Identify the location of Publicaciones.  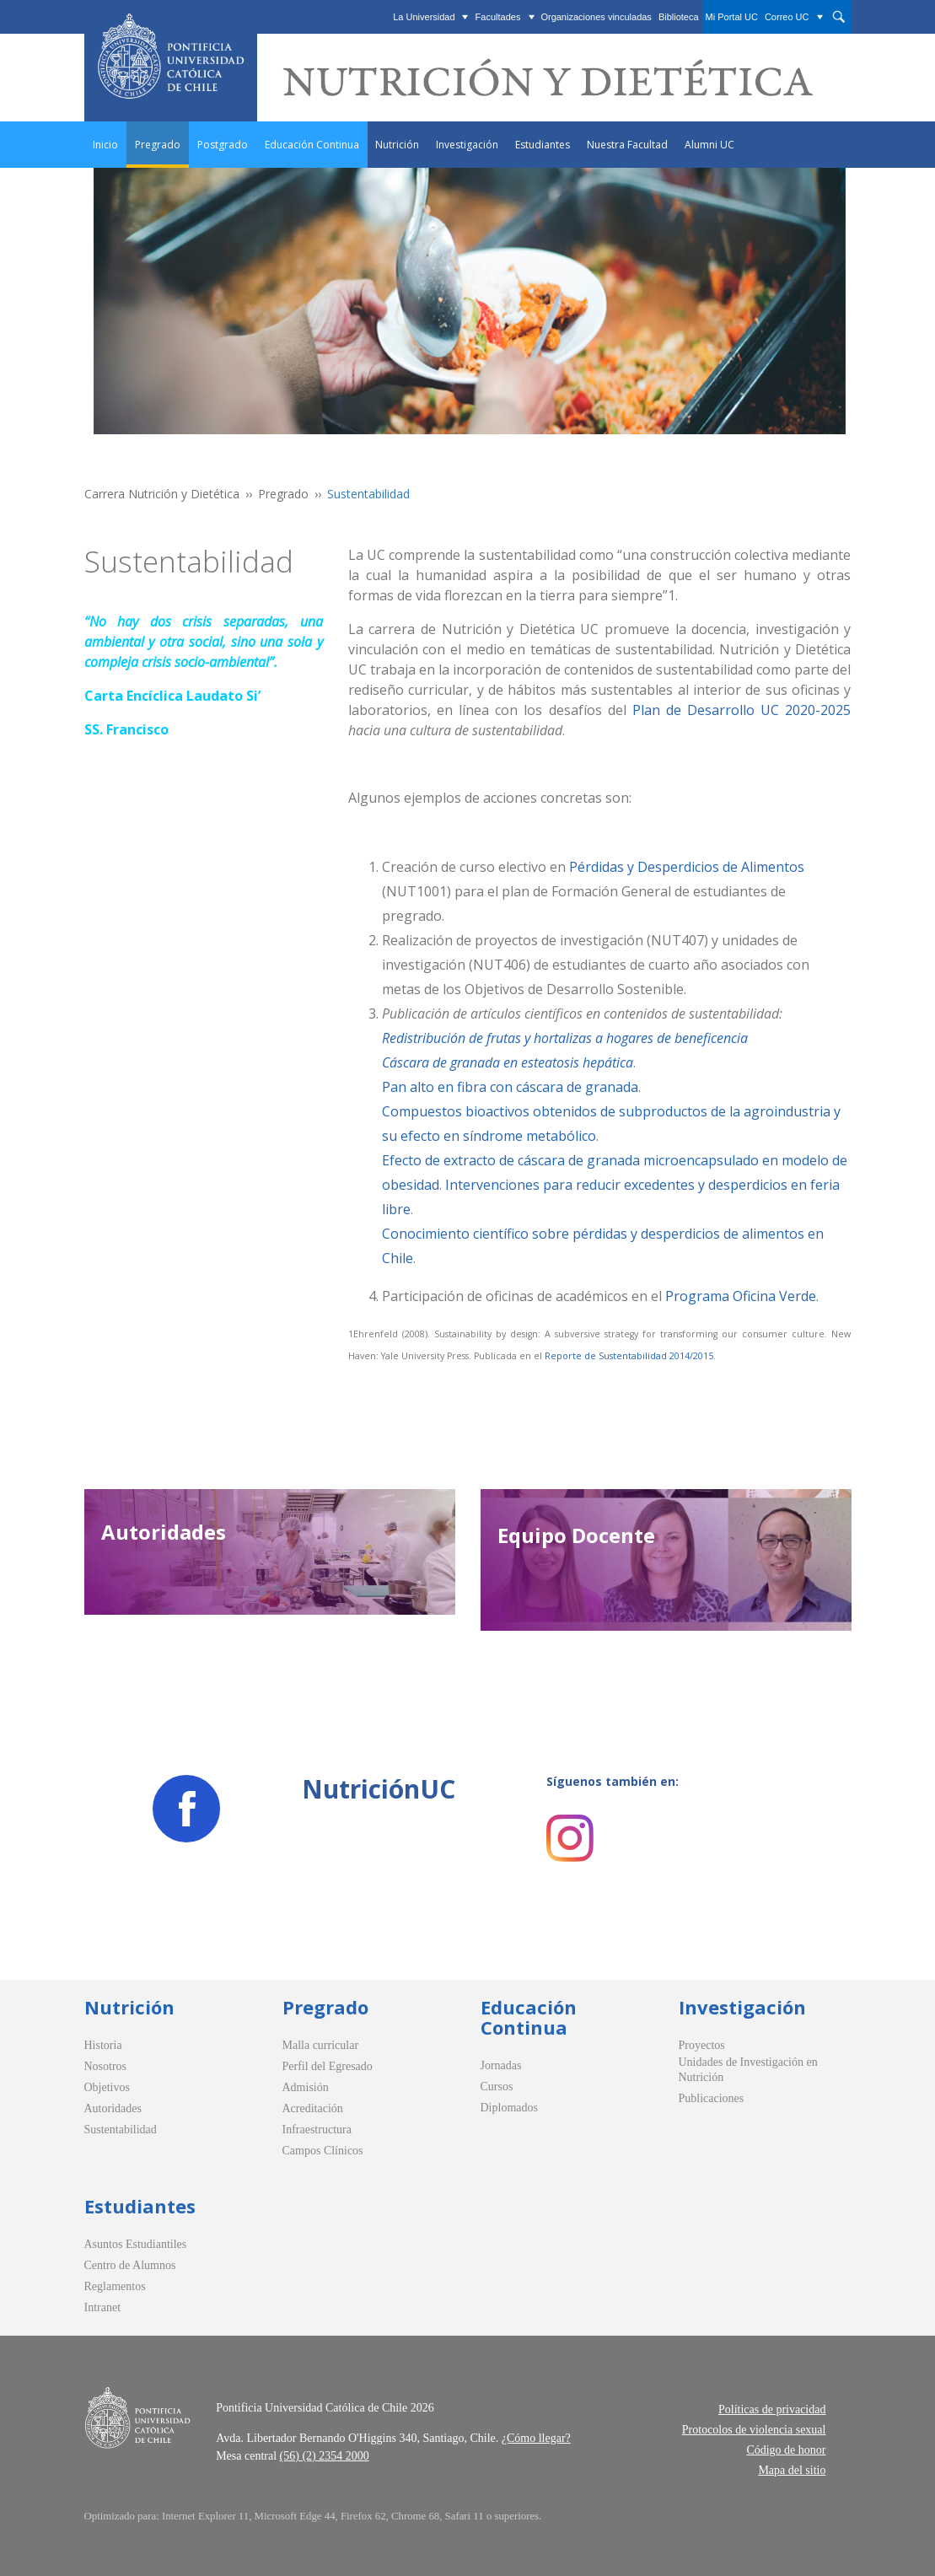
(711, 2098).